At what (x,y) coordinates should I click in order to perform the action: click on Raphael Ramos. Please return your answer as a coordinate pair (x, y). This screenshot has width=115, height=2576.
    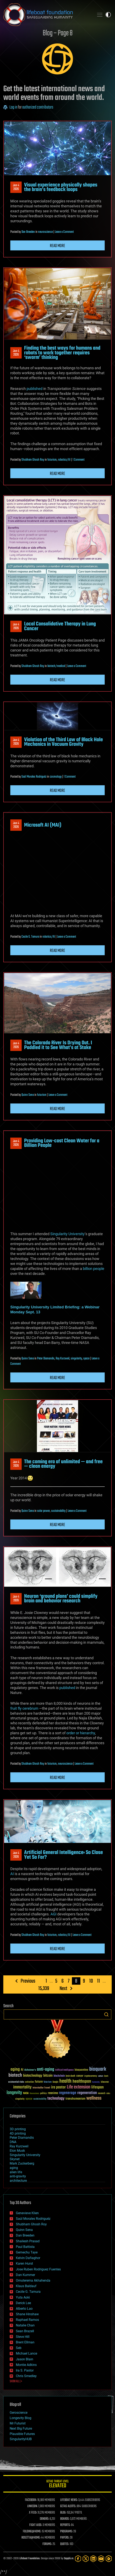
    Looking at the image, I should click on (27, 2320).